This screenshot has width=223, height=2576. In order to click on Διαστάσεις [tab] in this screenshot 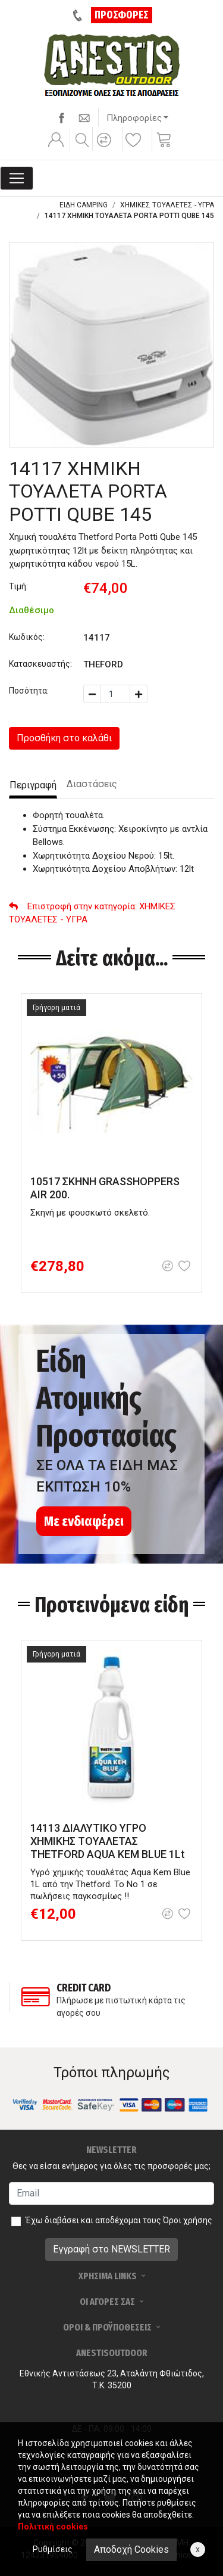, I will do `click(92, 784)`.